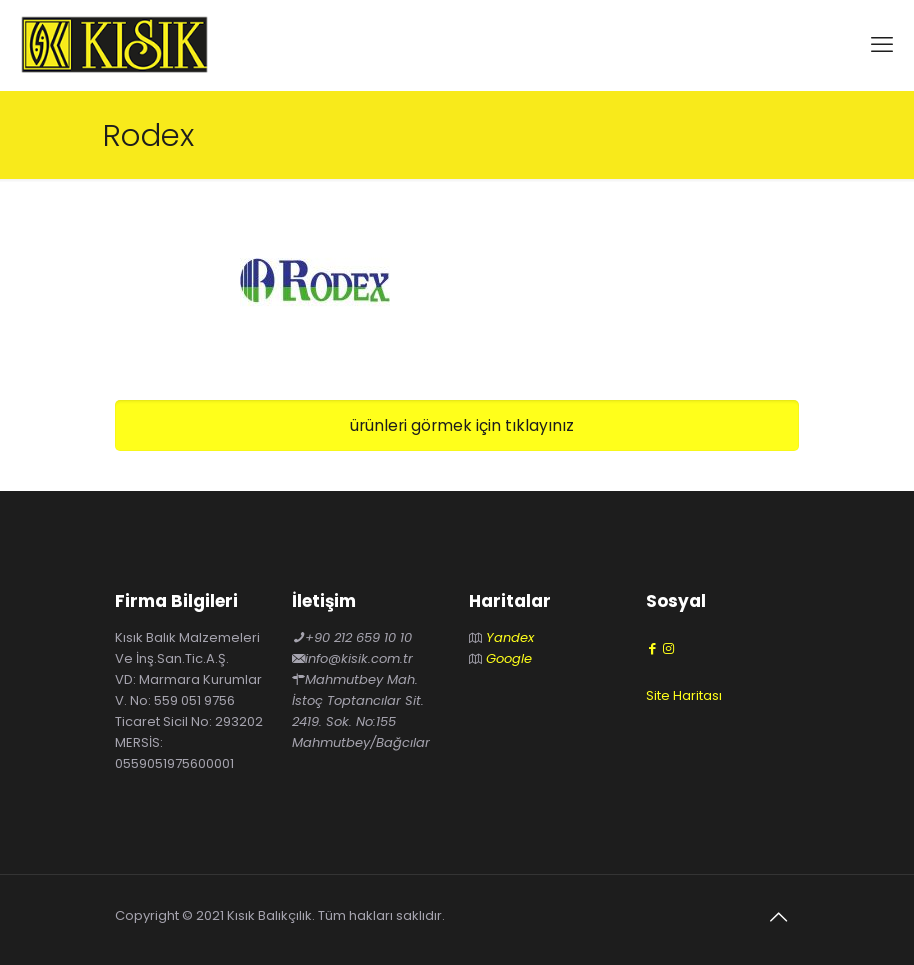 This screenshot has width=914, height=965. I want to click on [mobile menu], so click(882, 45).